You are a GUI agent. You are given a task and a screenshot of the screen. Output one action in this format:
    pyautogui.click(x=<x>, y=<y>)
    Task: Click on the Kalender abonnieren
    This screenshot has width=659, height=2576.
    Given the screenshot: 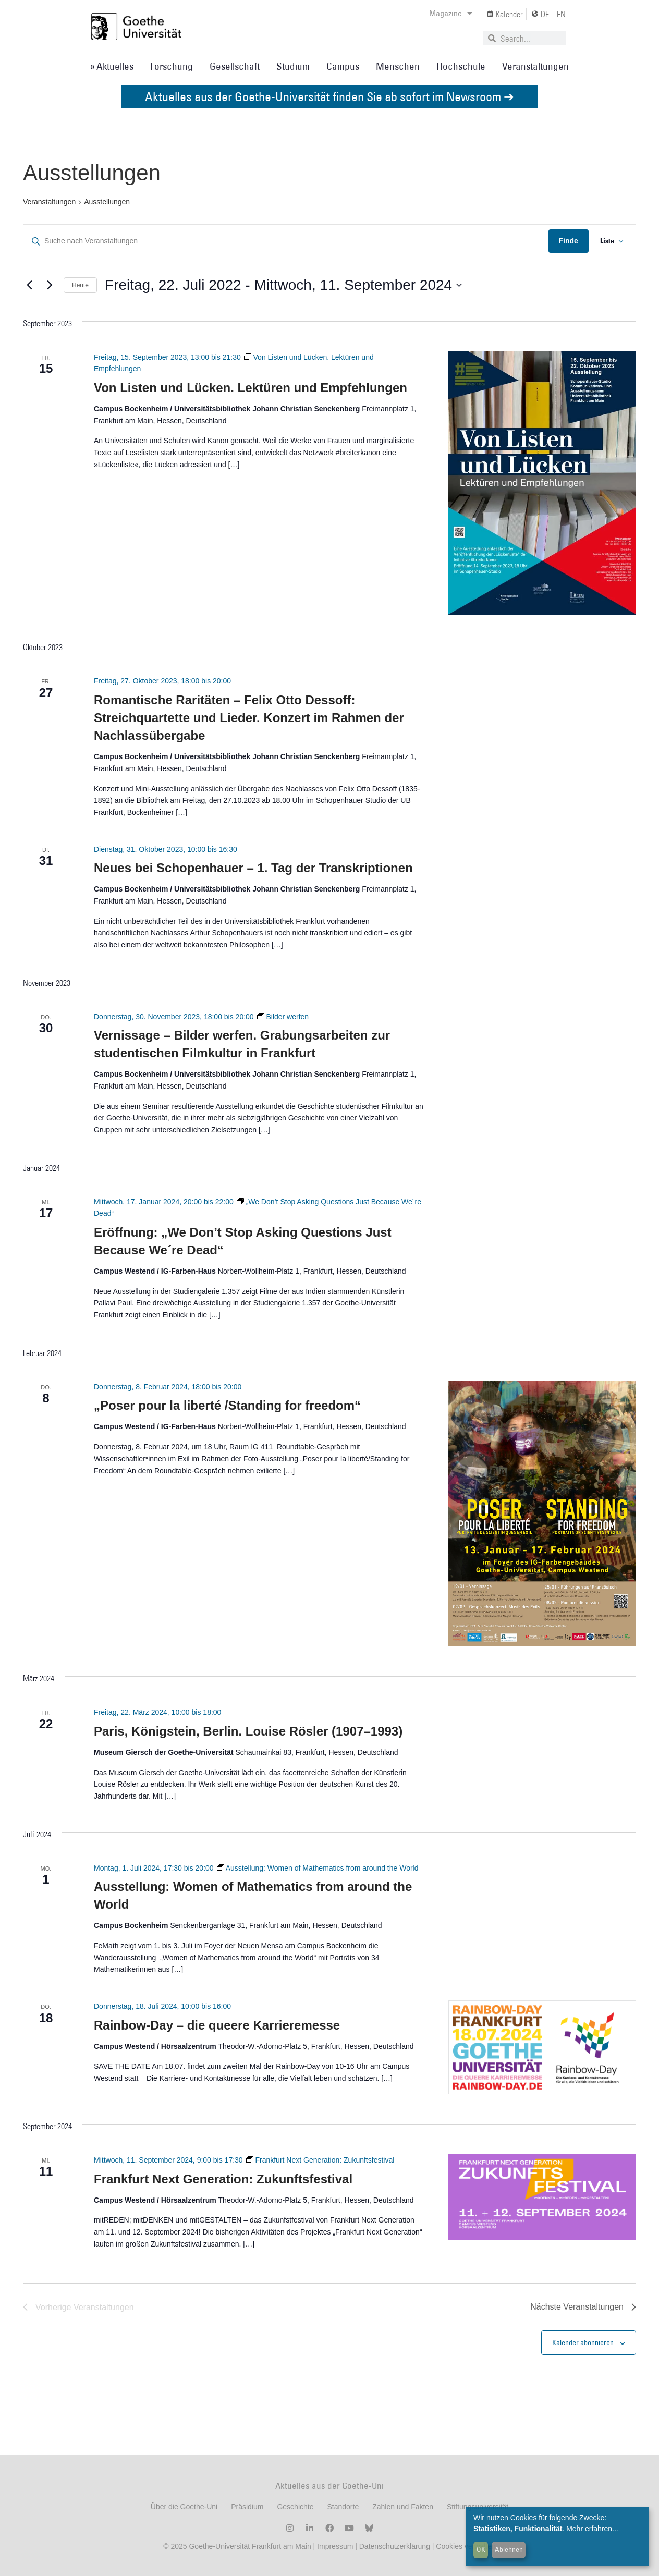 What is the action you would take?
    pyautogui.click(x=583, y=2342)
    